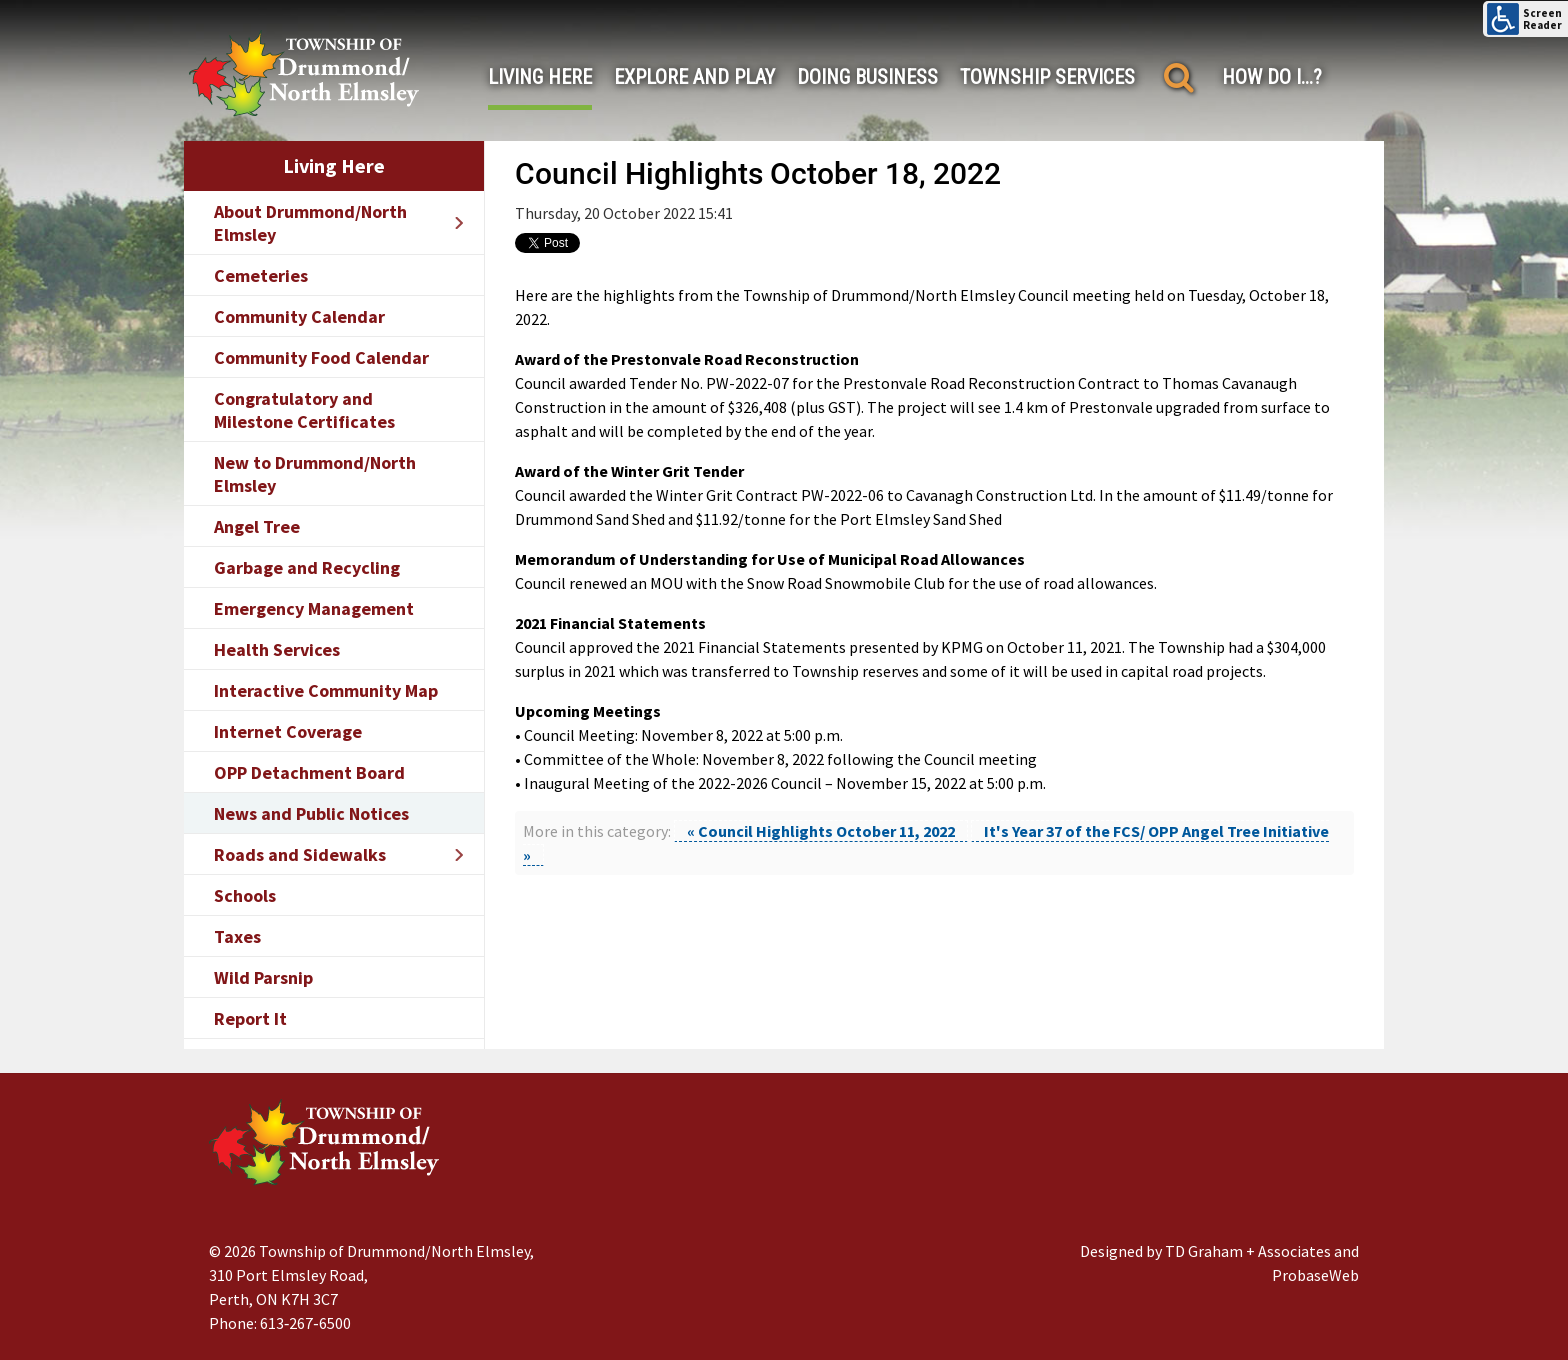 This screenshot has width=1568, height=1360. Describe the element at coordinates (1248, 1251) in the screenshot. I see `TD Graham + Associates` at that location.